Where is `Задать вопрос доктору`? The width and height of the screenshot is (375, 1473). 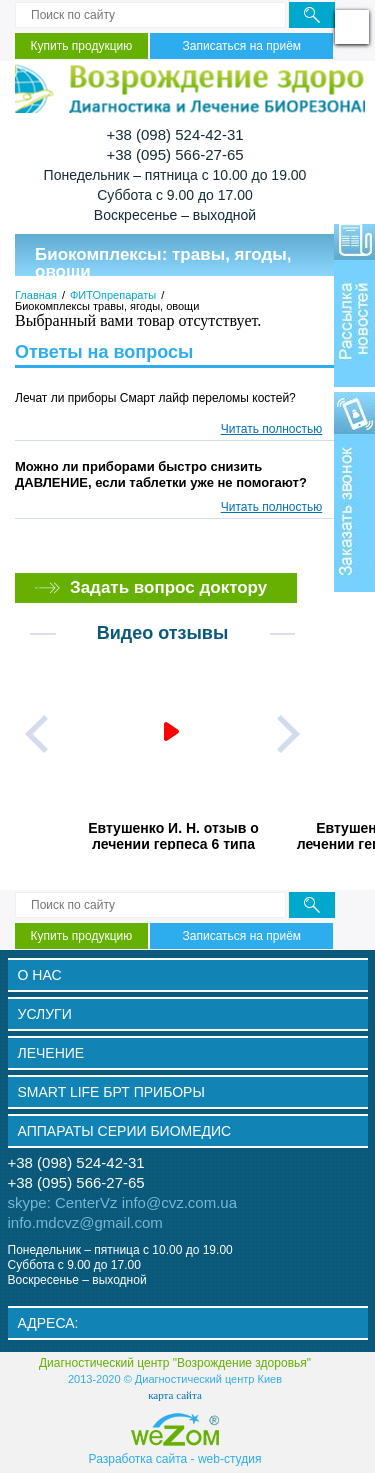
Задать вопрос доктору is located at coordinates (168, 587).